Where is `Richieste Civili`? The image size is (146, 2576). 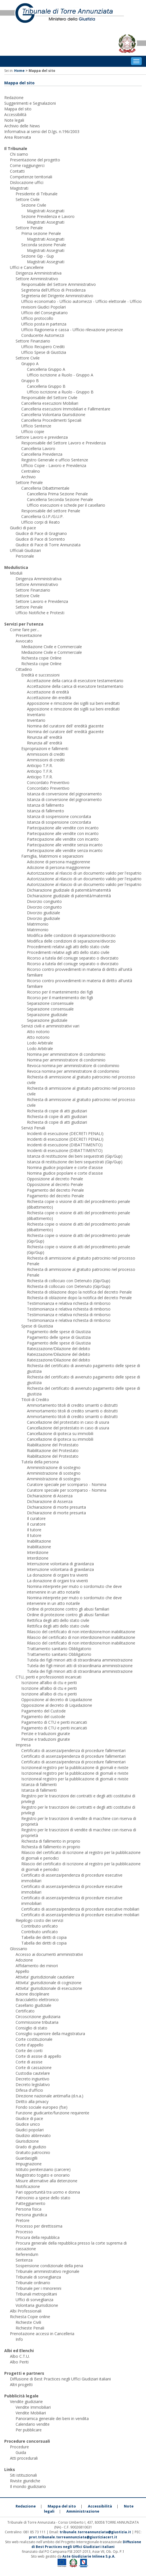
Richieste Civili is located at coordinates (28, 2322).